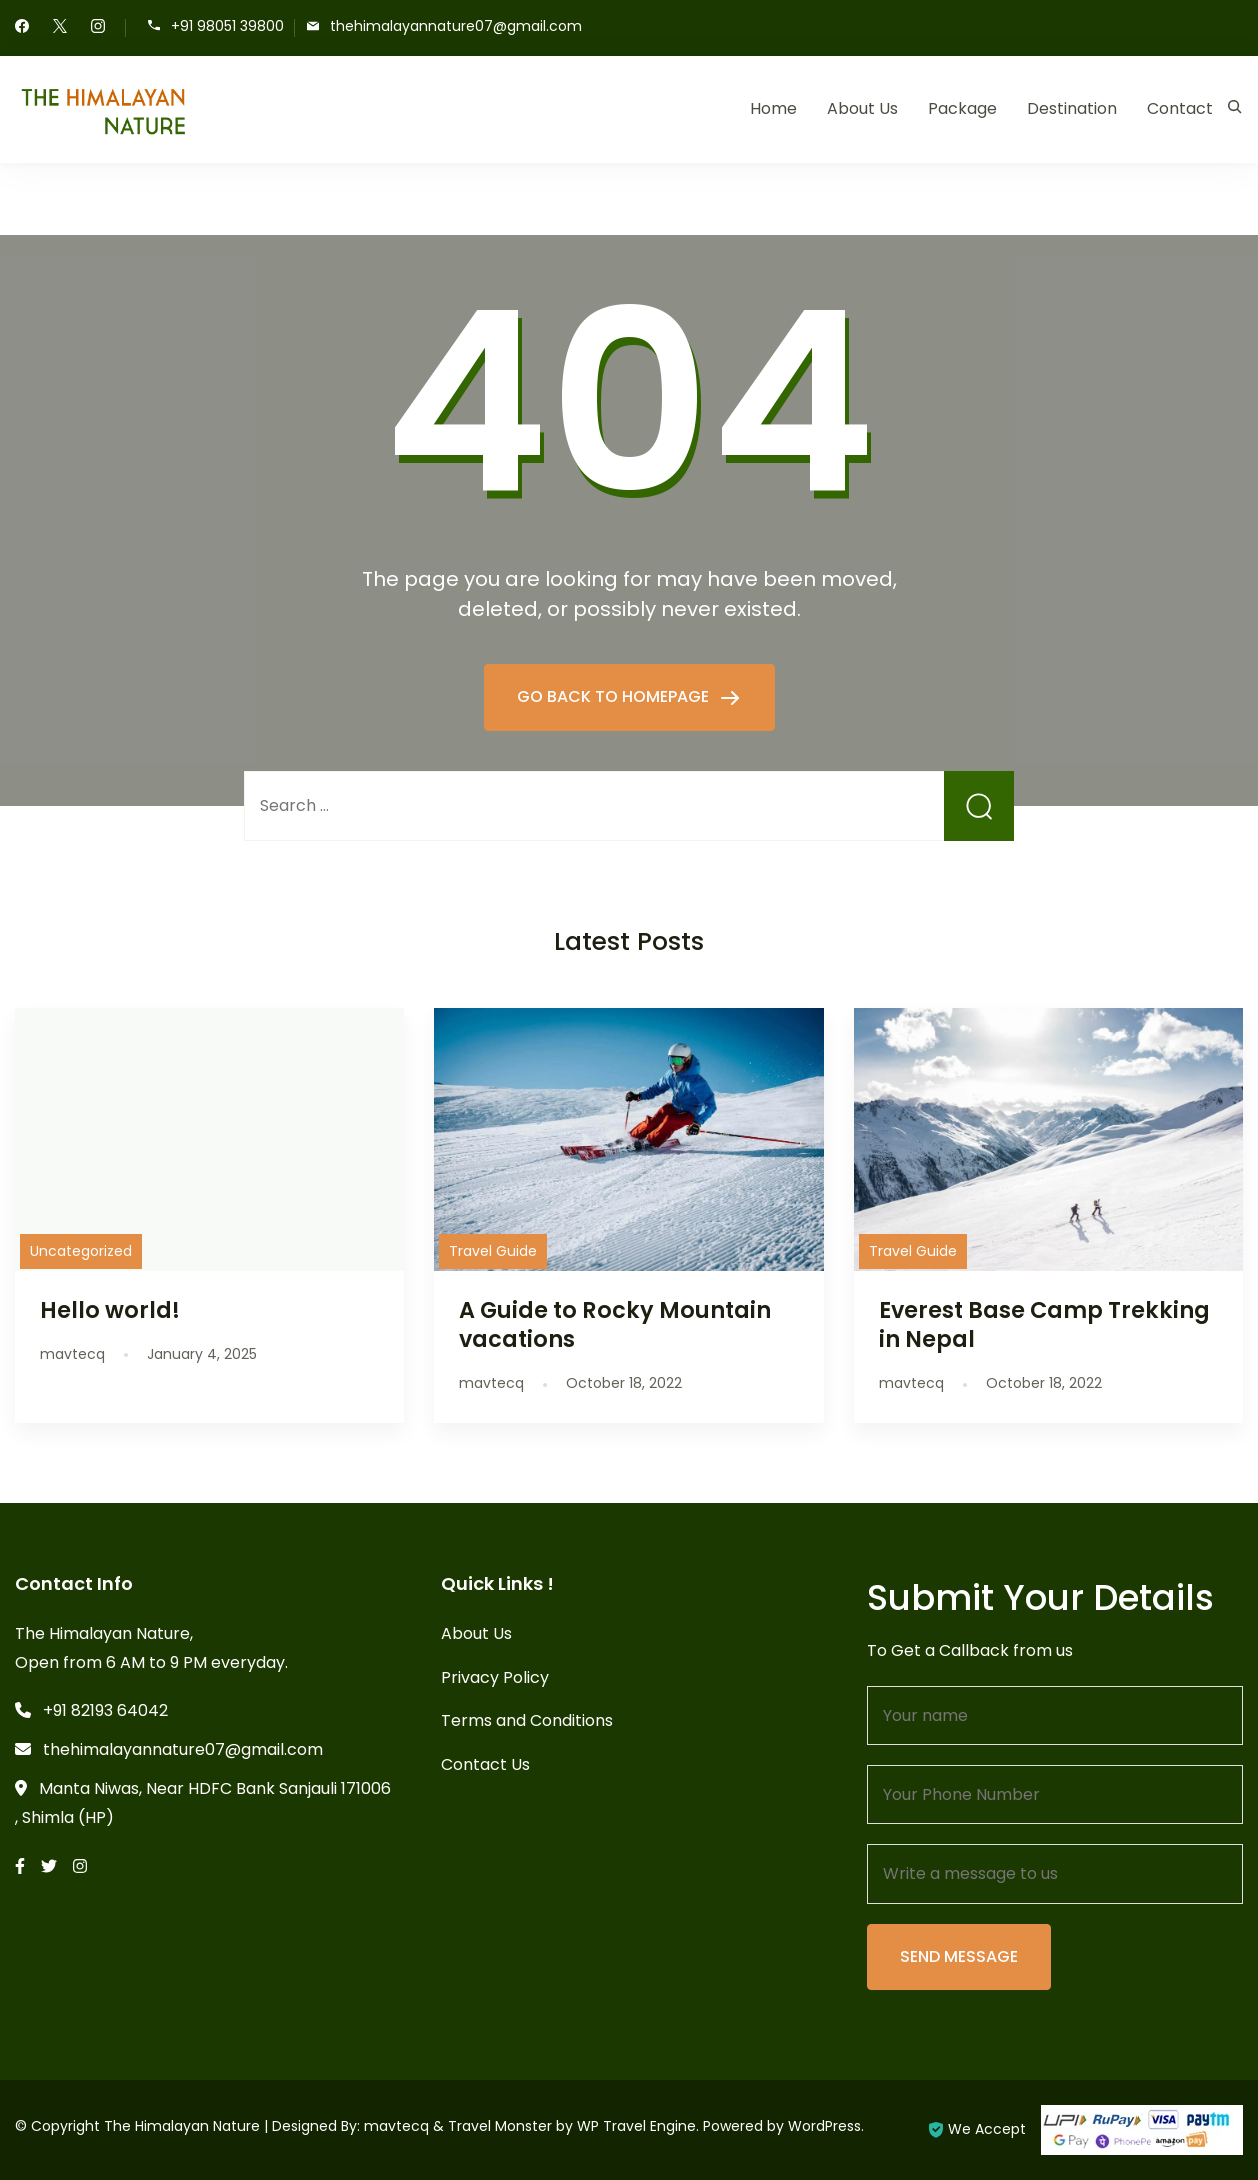 This screenshot has height=2180, width=1258. What do you see at coordinates (227, 26) in the screenshot?
I see `+91 98051 39800` at bounding box center [227, 26].